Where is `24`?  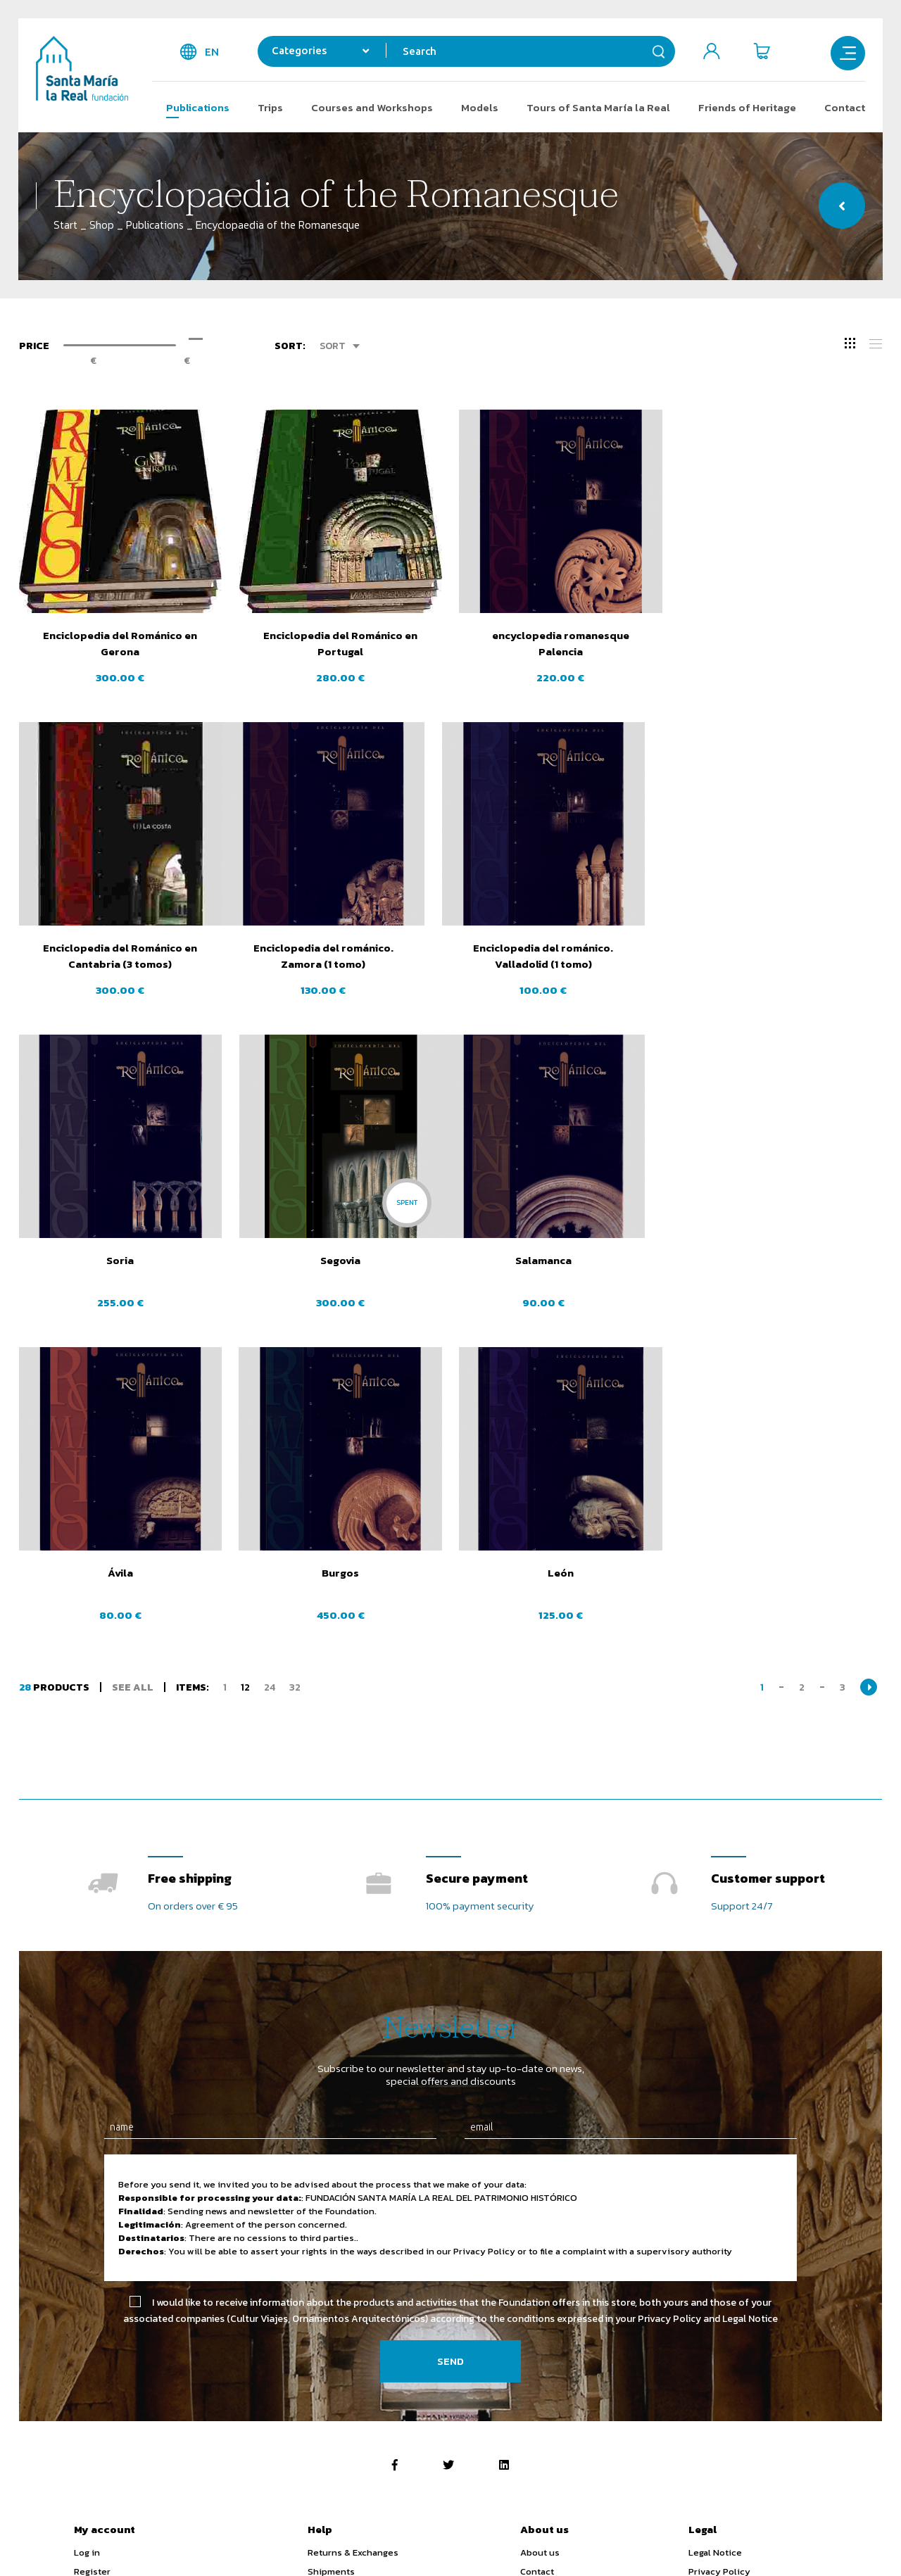 24 is located at coordinates (269, 1374).